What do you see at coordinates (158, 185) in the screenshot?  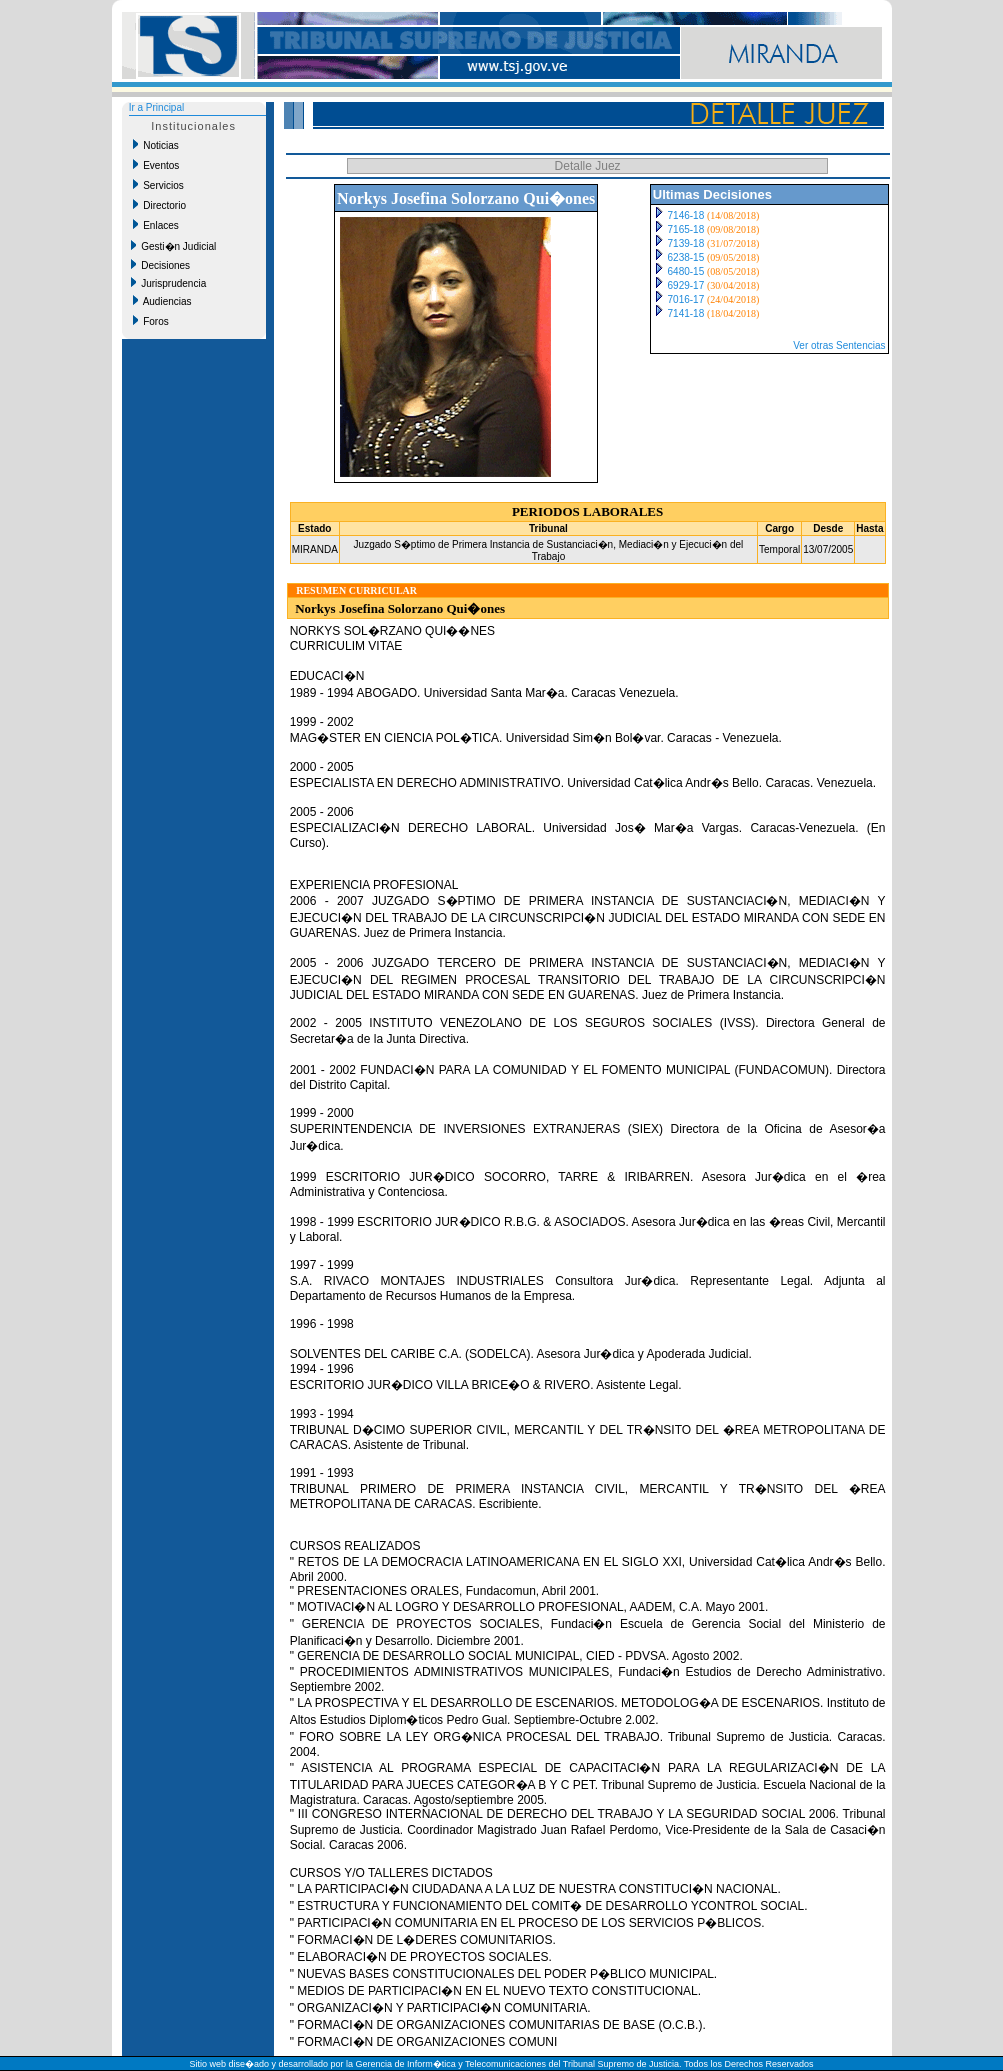 I see `Servicios` at bounding box center [158, 185].